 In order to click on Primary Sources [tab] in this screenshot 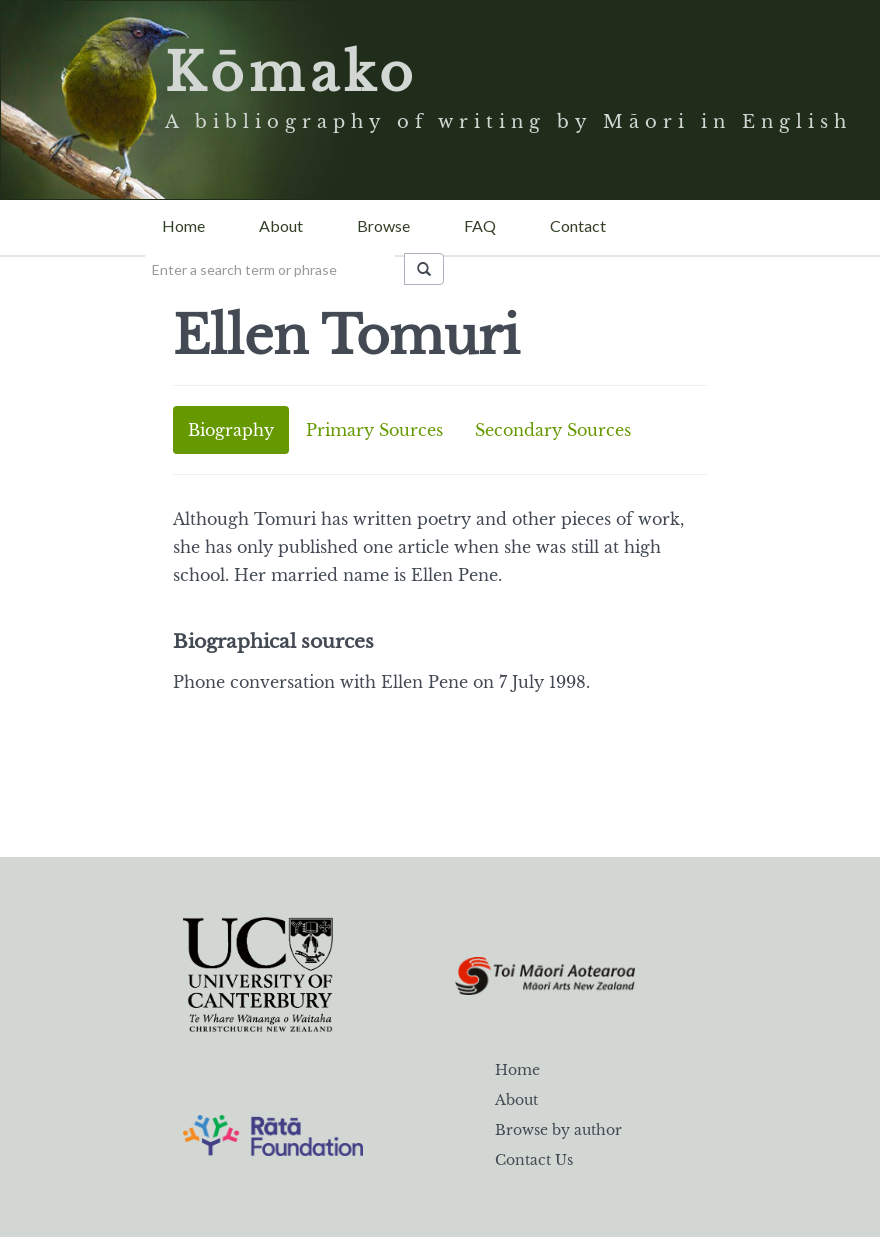, I will do `click(374, 430)`.